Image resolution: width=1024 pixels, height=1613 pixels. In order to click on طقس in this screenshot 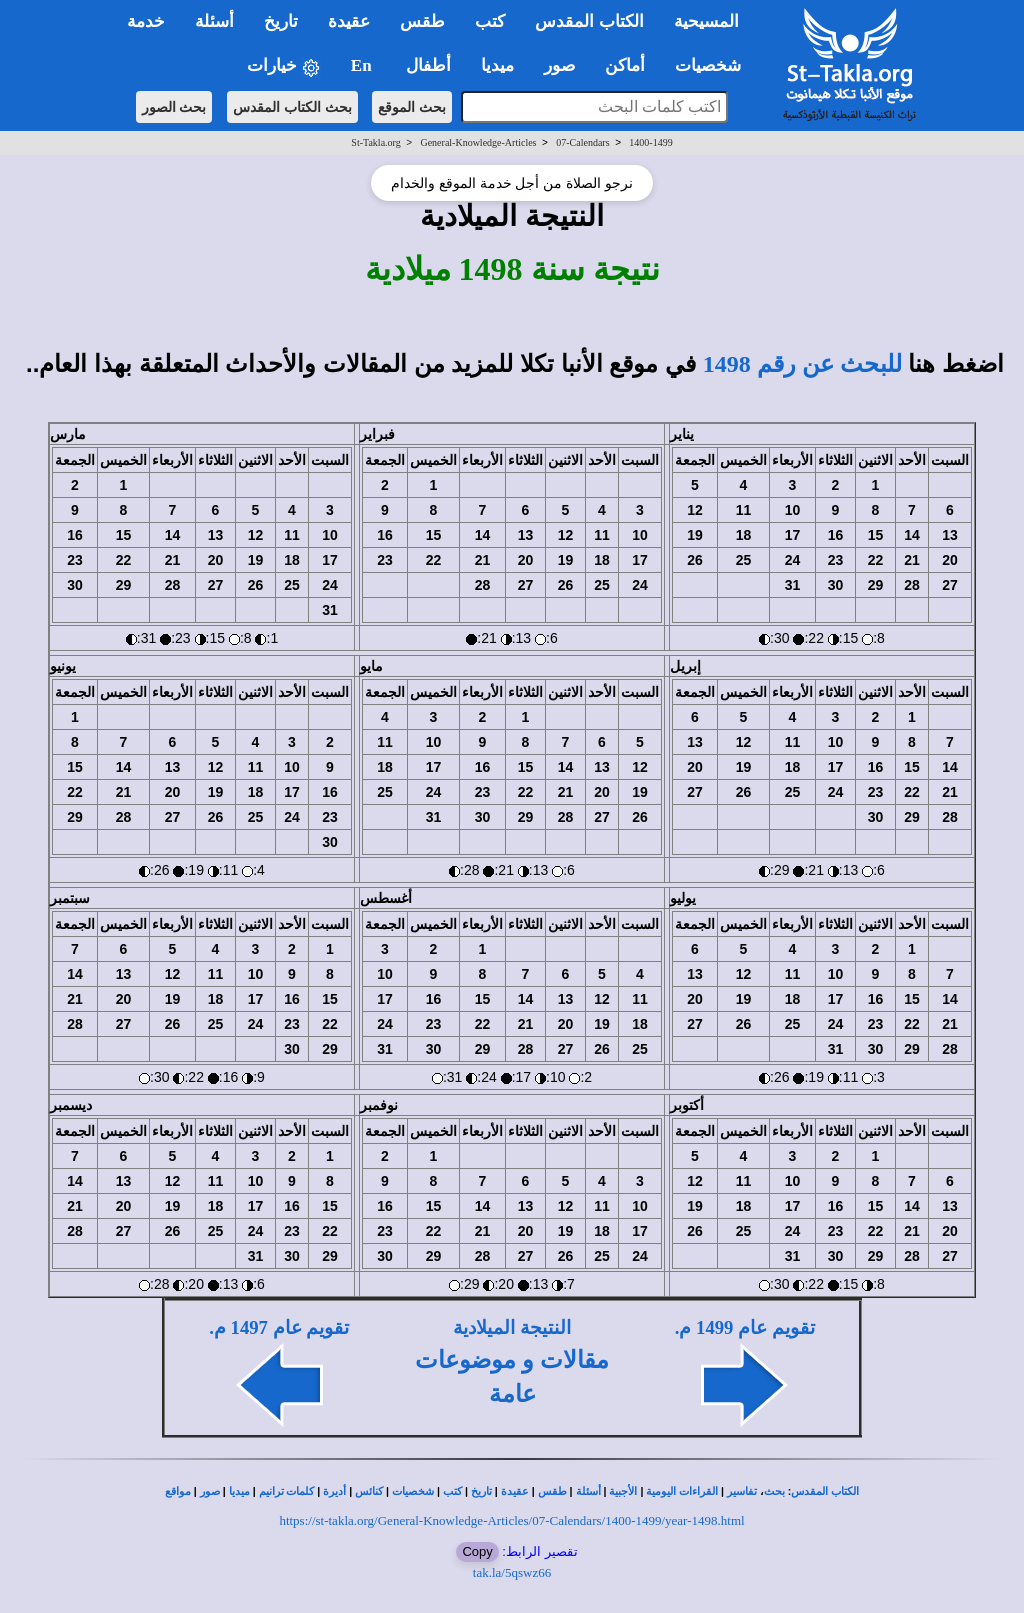, I will do `click(552, 1491)`.